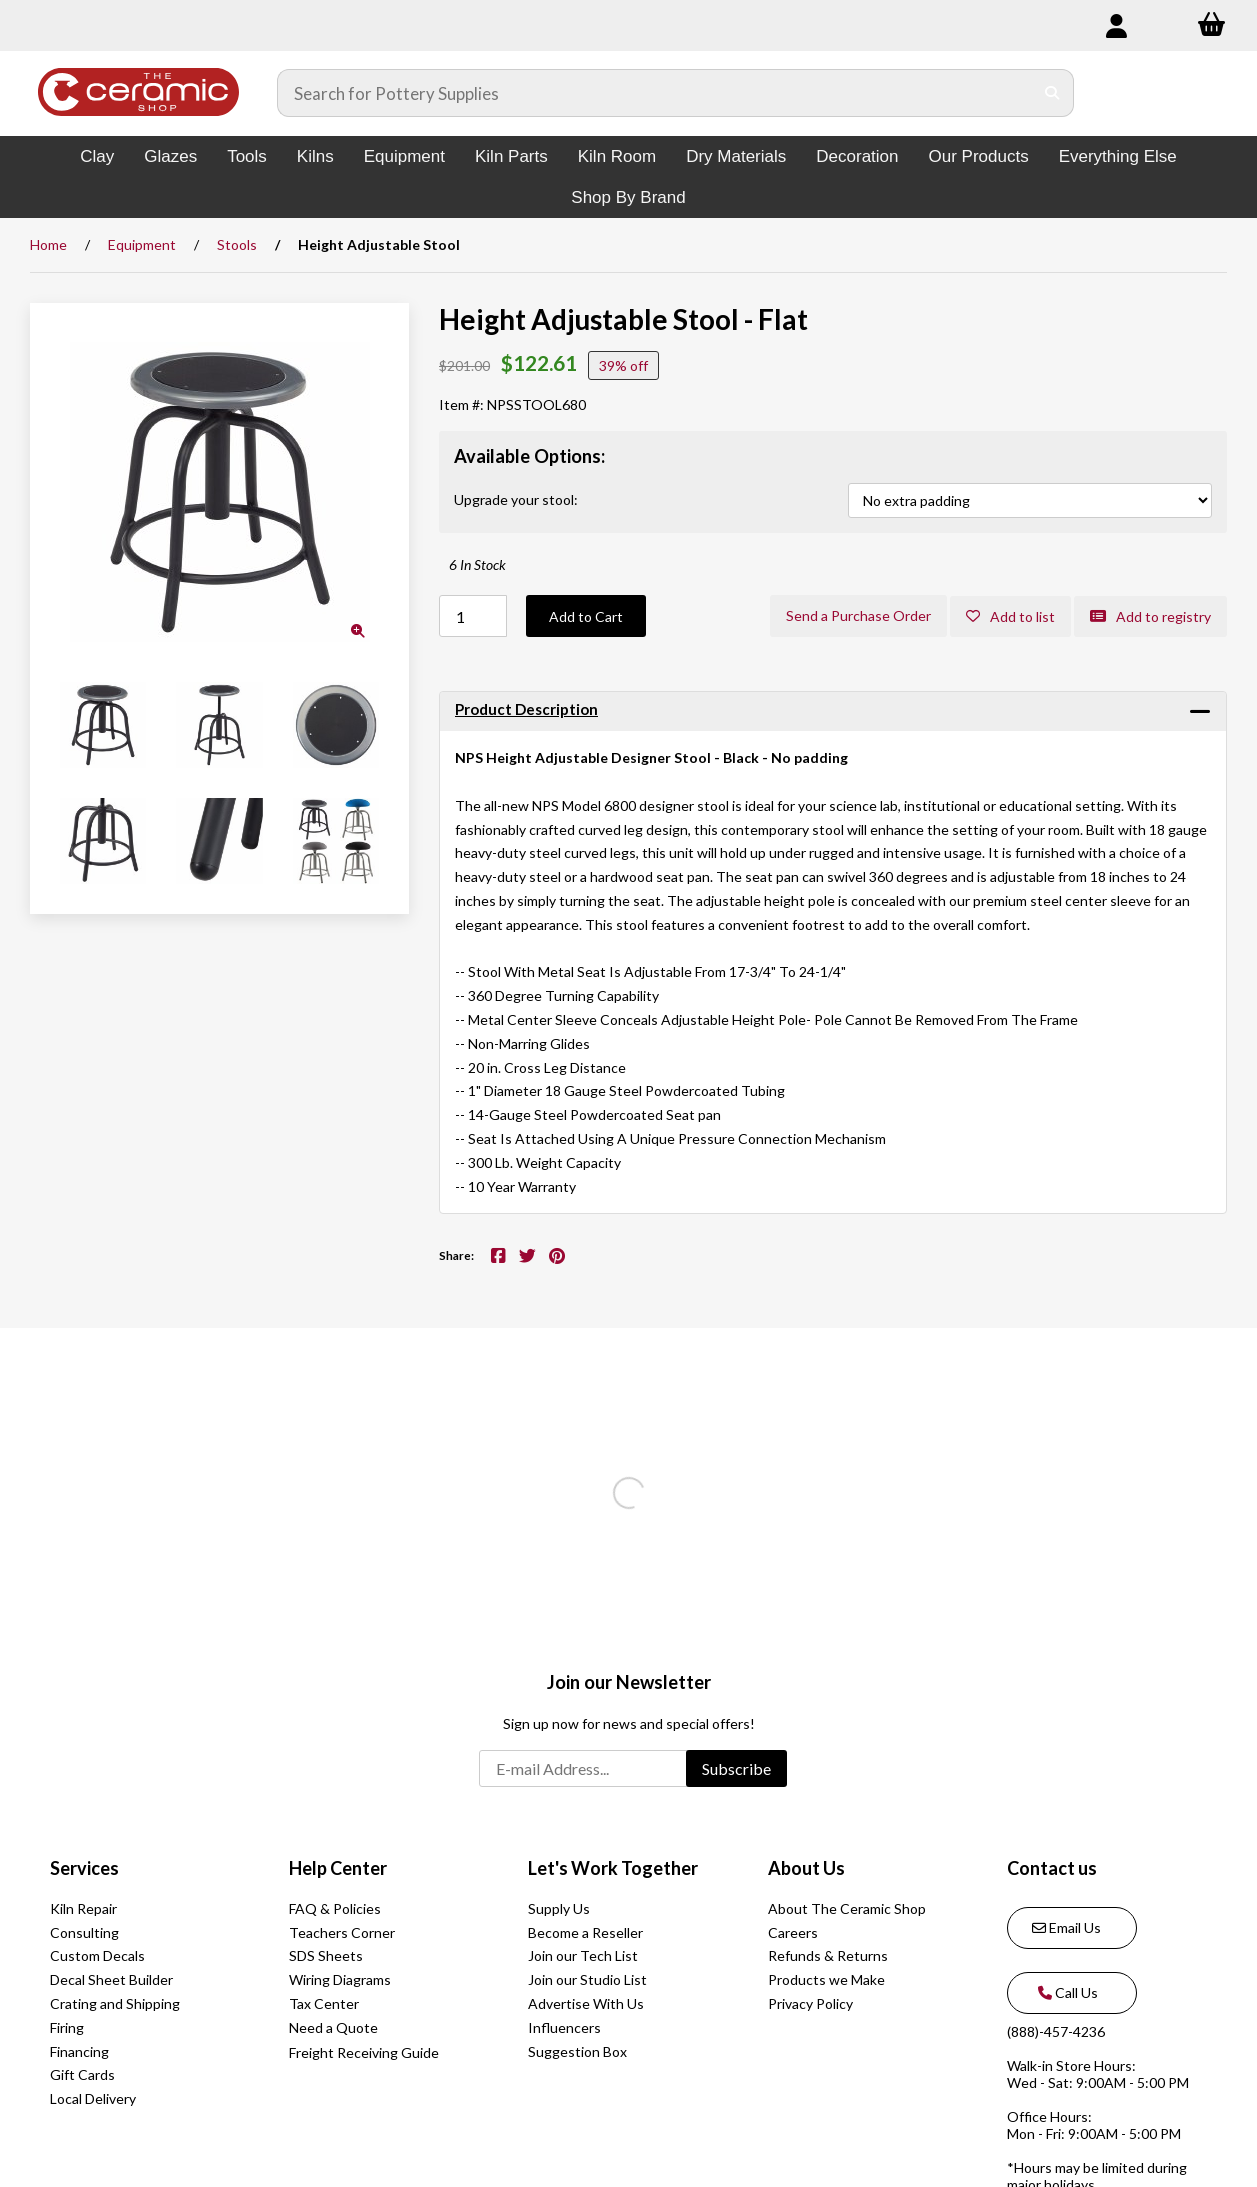  I want to click on Suggestion Box, so click(577, 2051).